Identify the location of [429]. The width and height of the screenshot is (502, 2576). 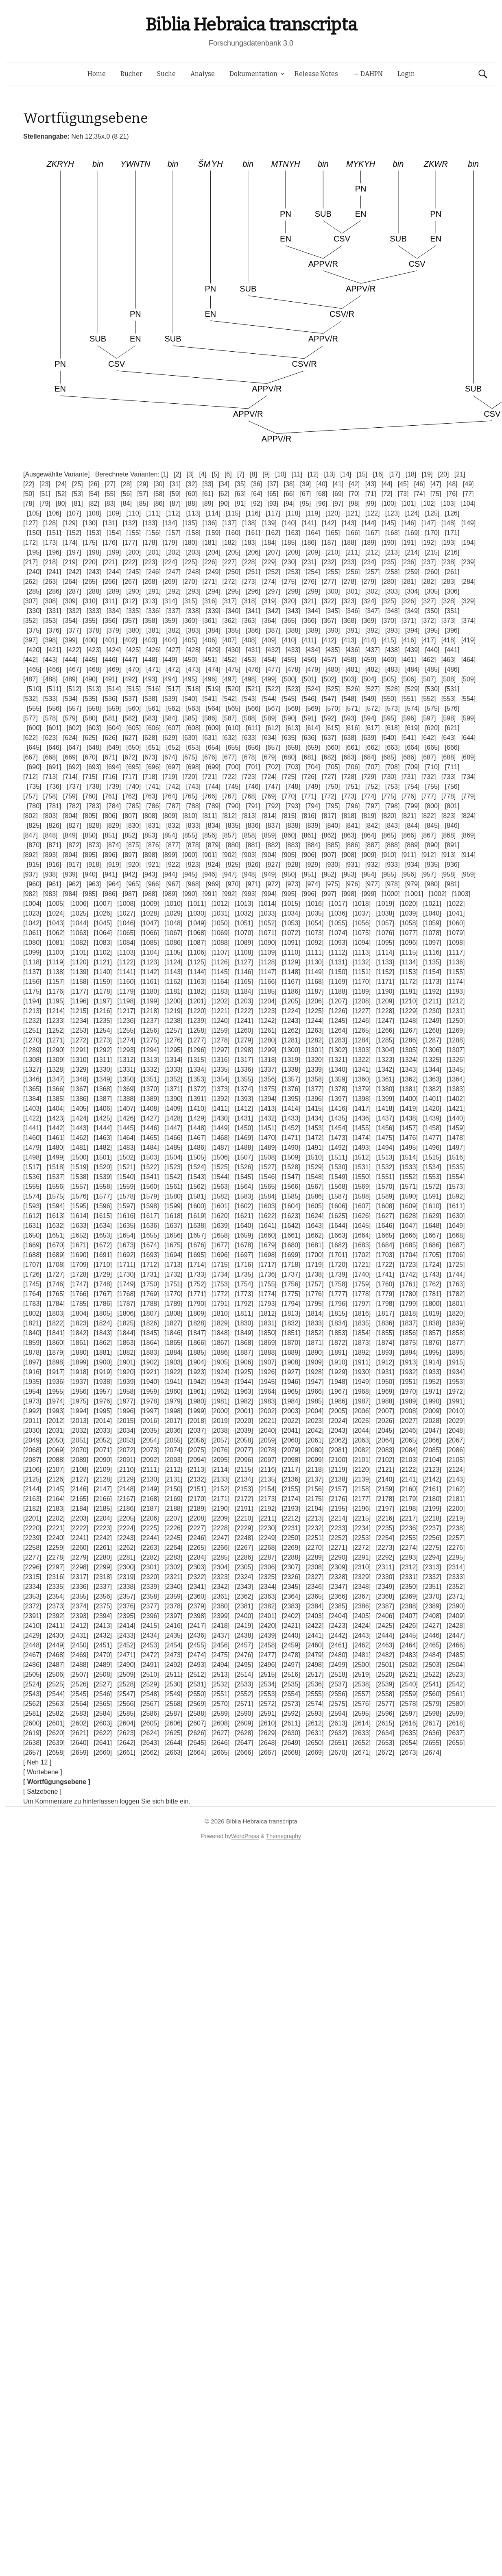
(213, 649).